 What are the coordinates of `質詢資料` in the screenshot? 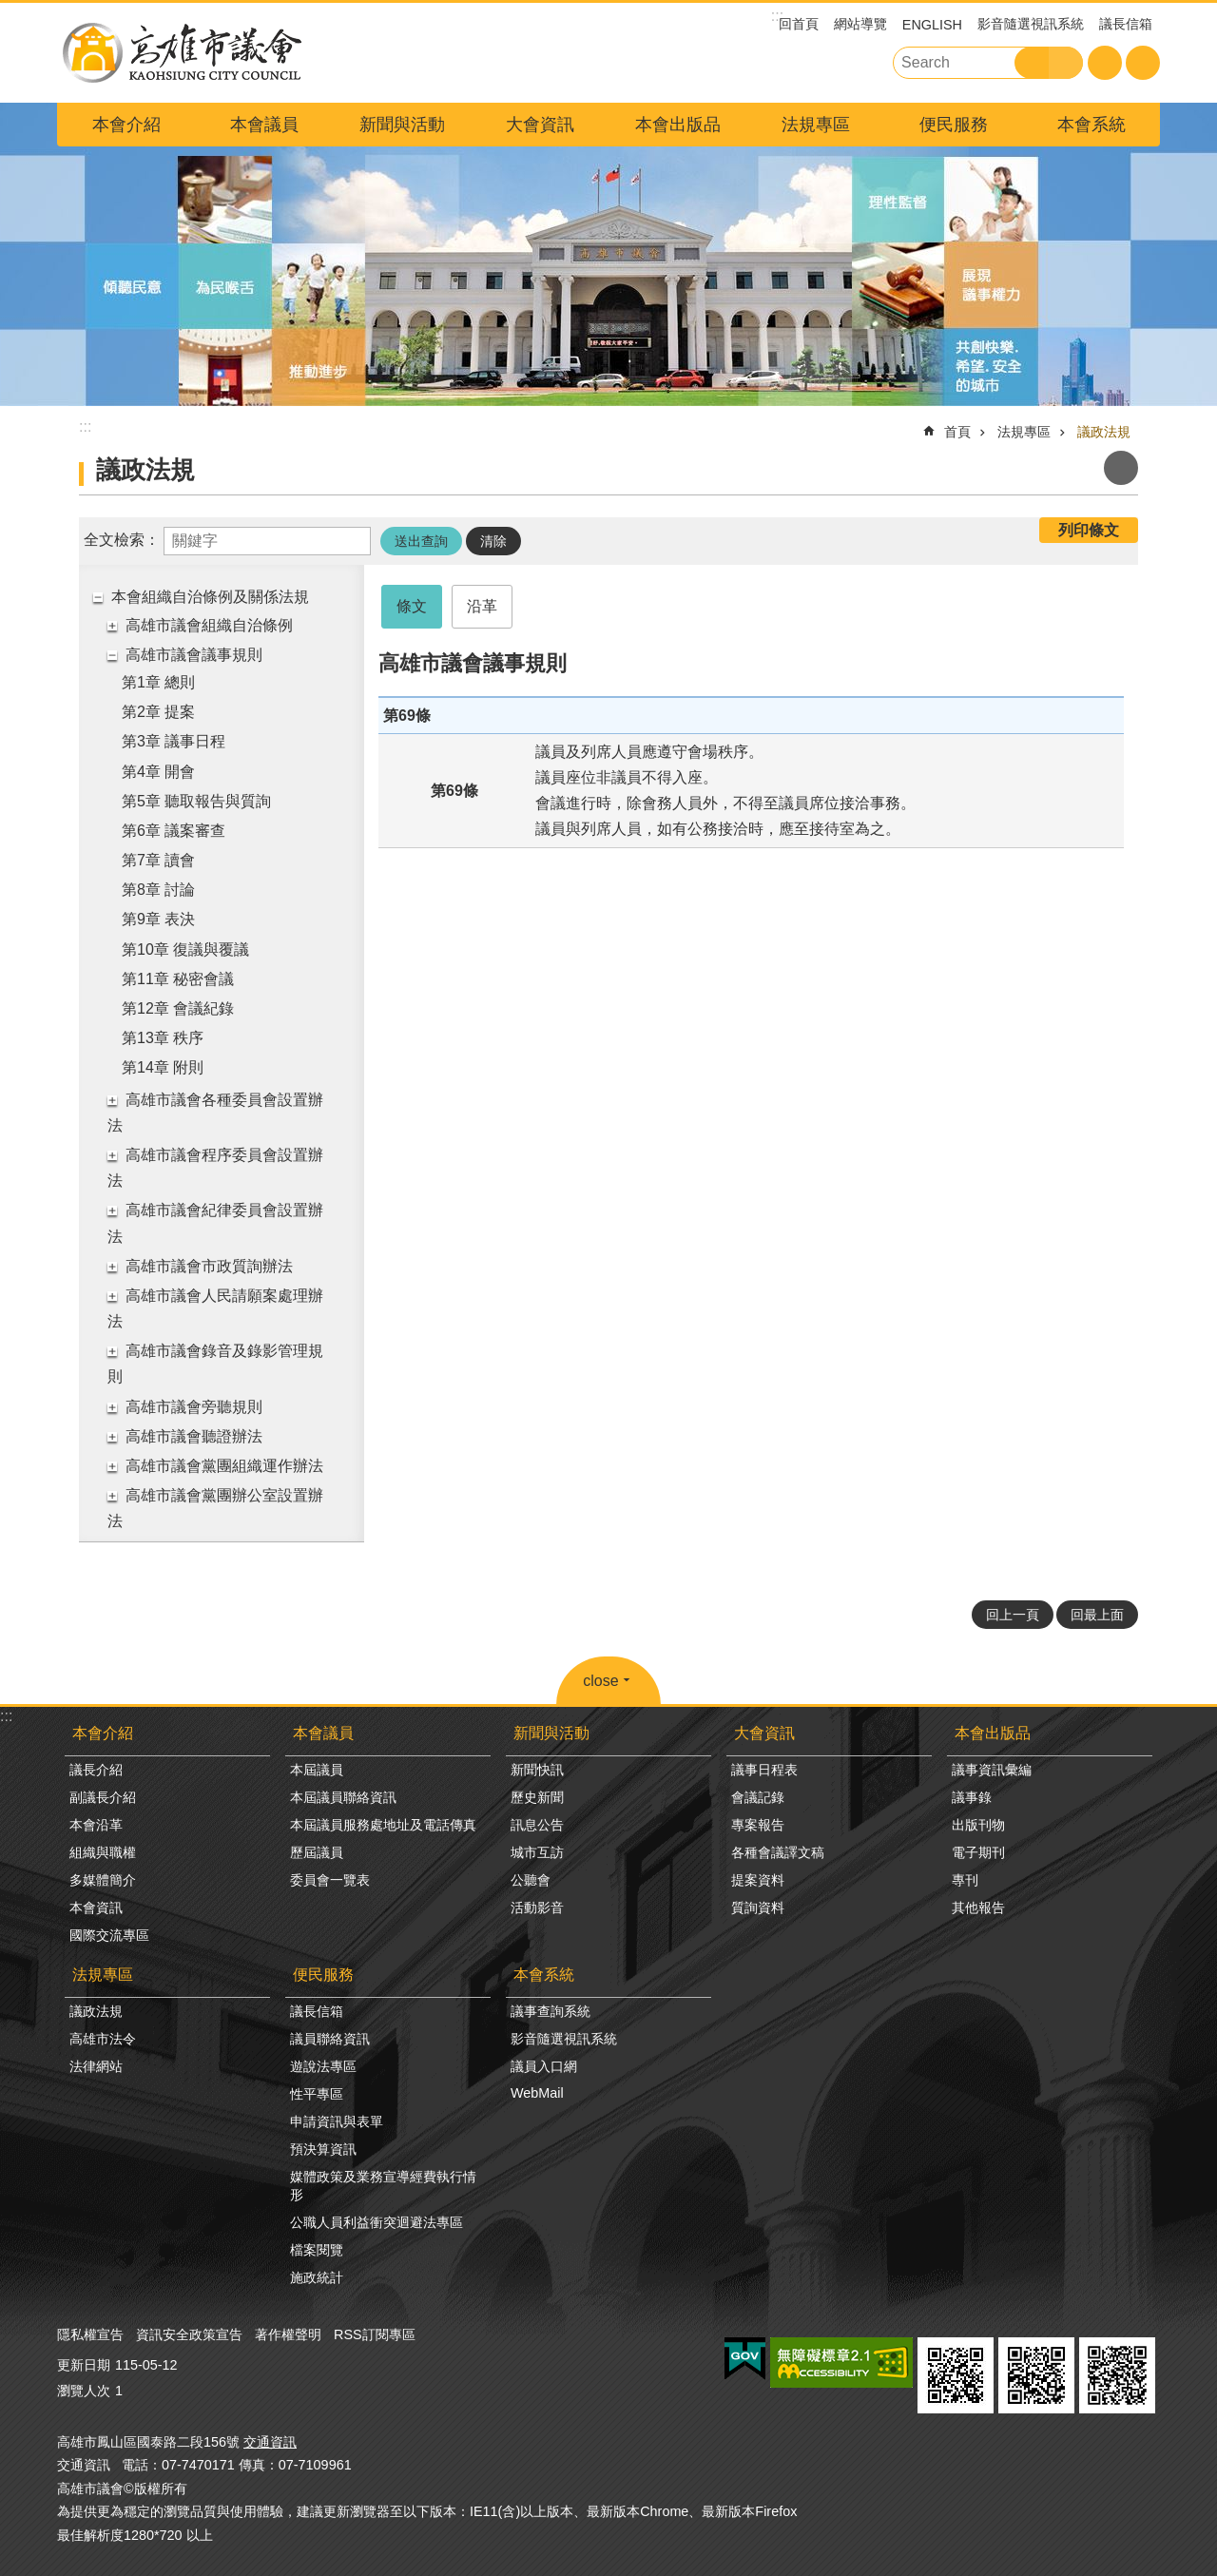 It's located at (757, 1907).